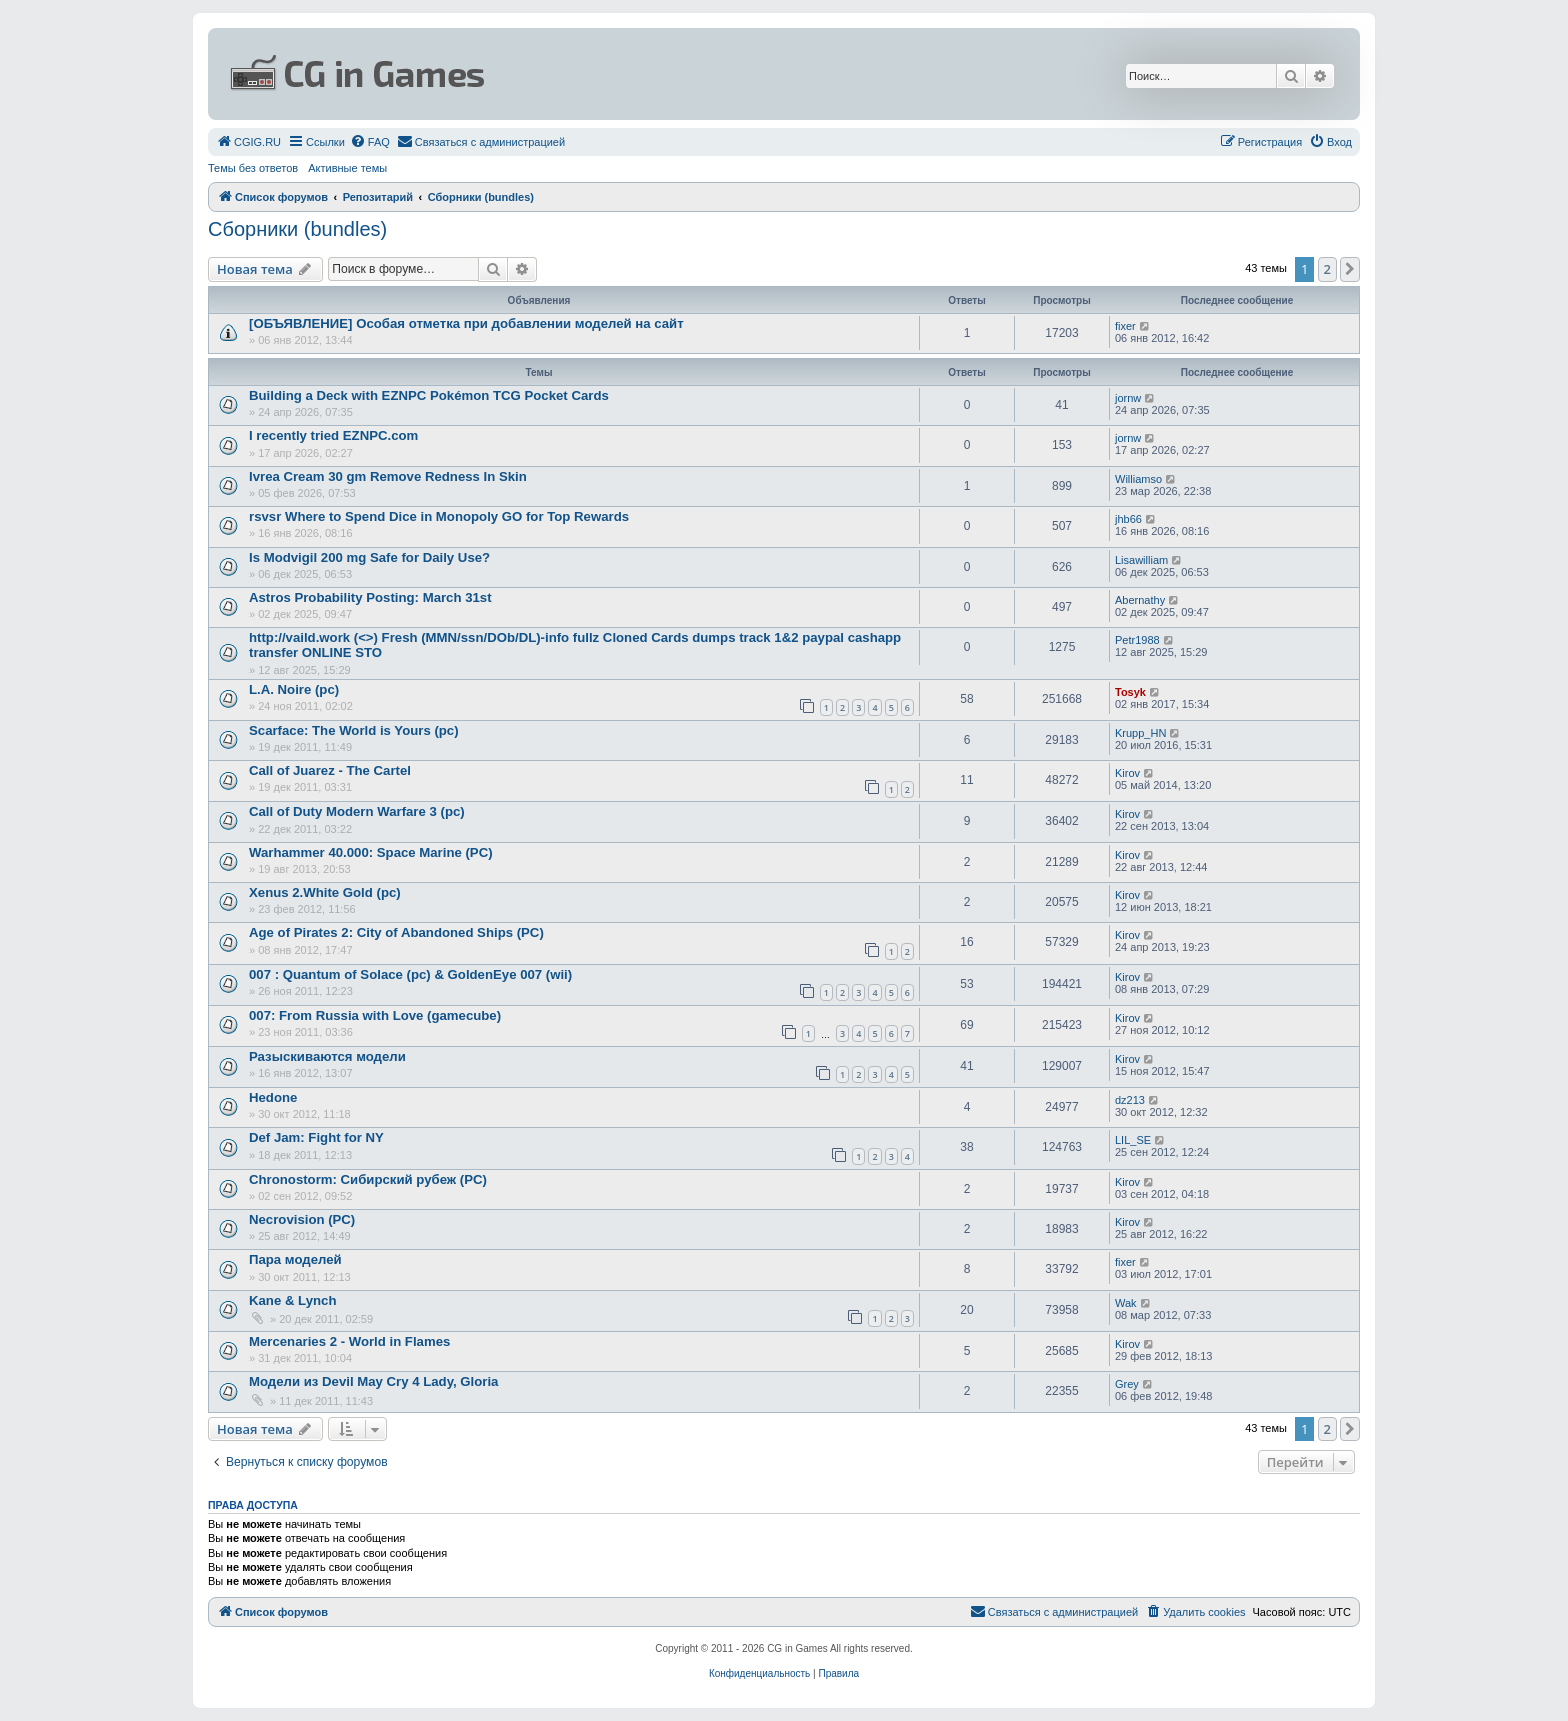  What do you see at coordinates (410, 974) in the screenshot?
I see `007 : Quantum of Solace (pc) & GoldenEye 007 (wii)` at bounding box center [410, 974].